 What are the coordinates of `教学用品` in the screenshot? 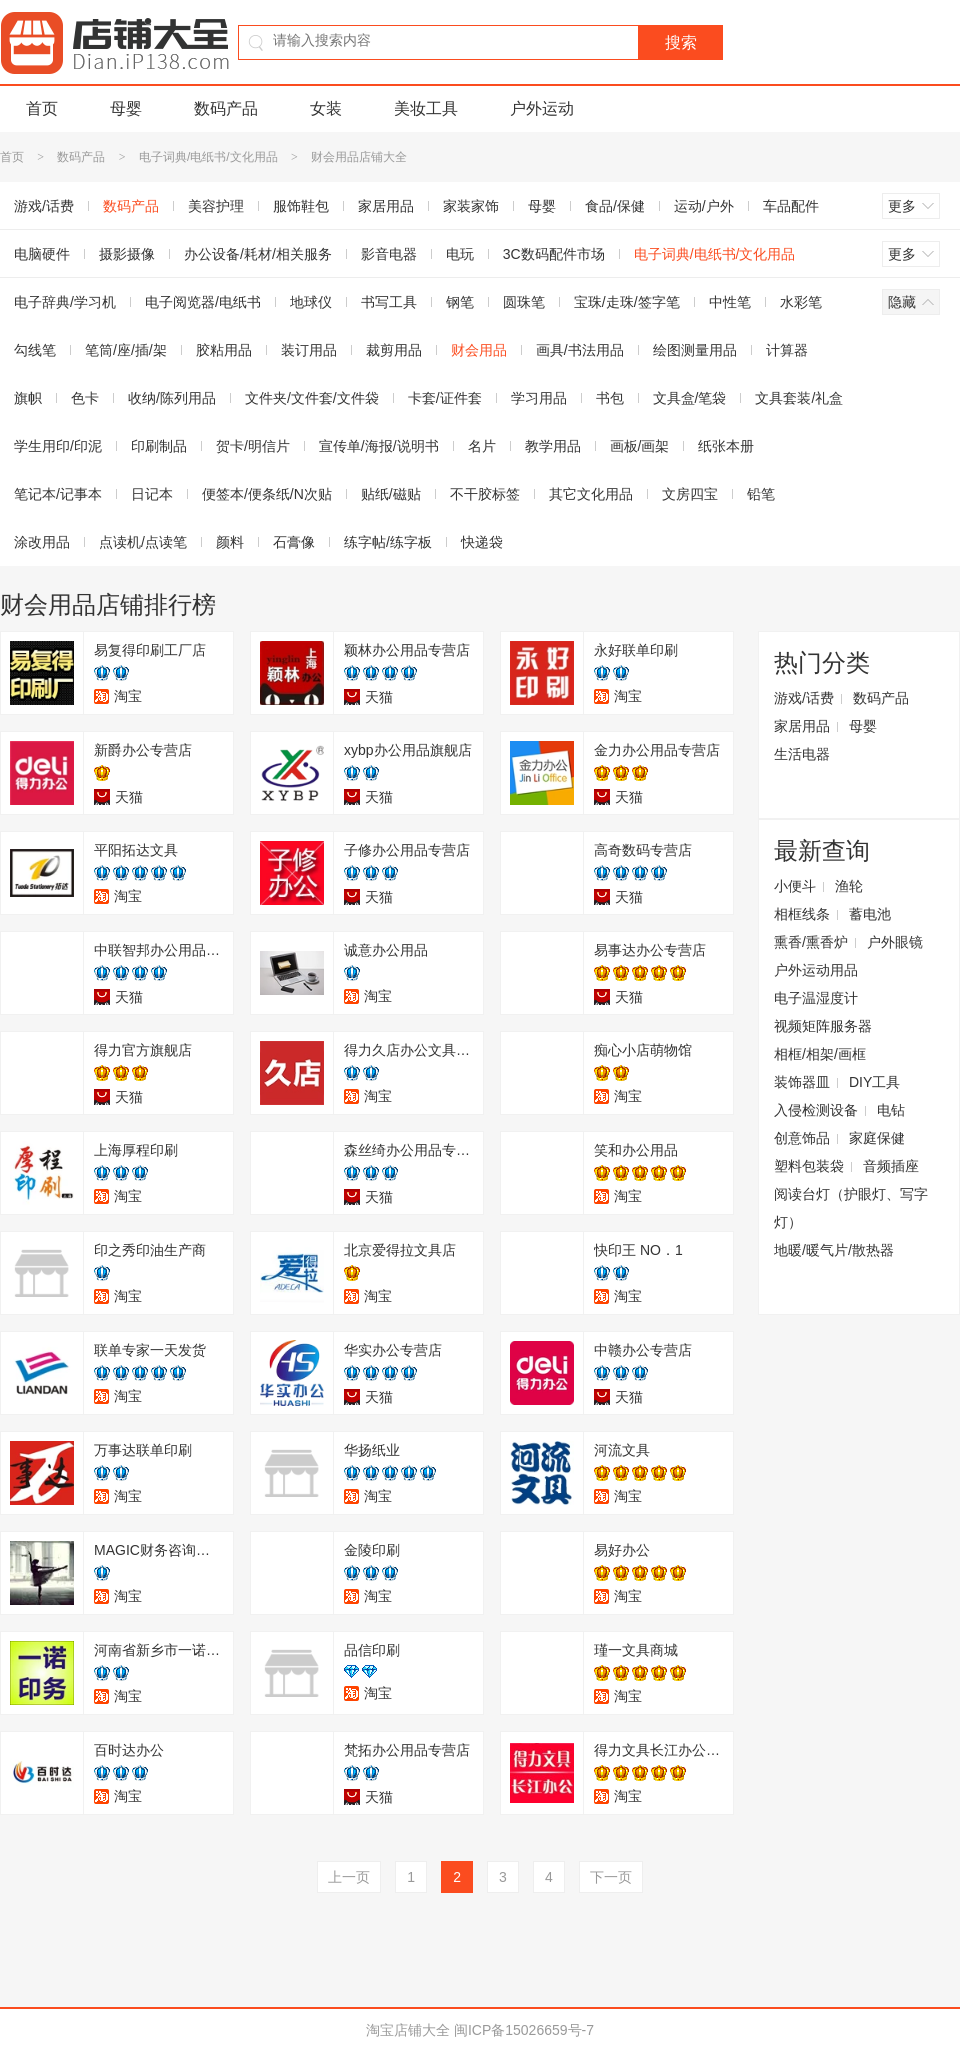 It's located at (553, 446).